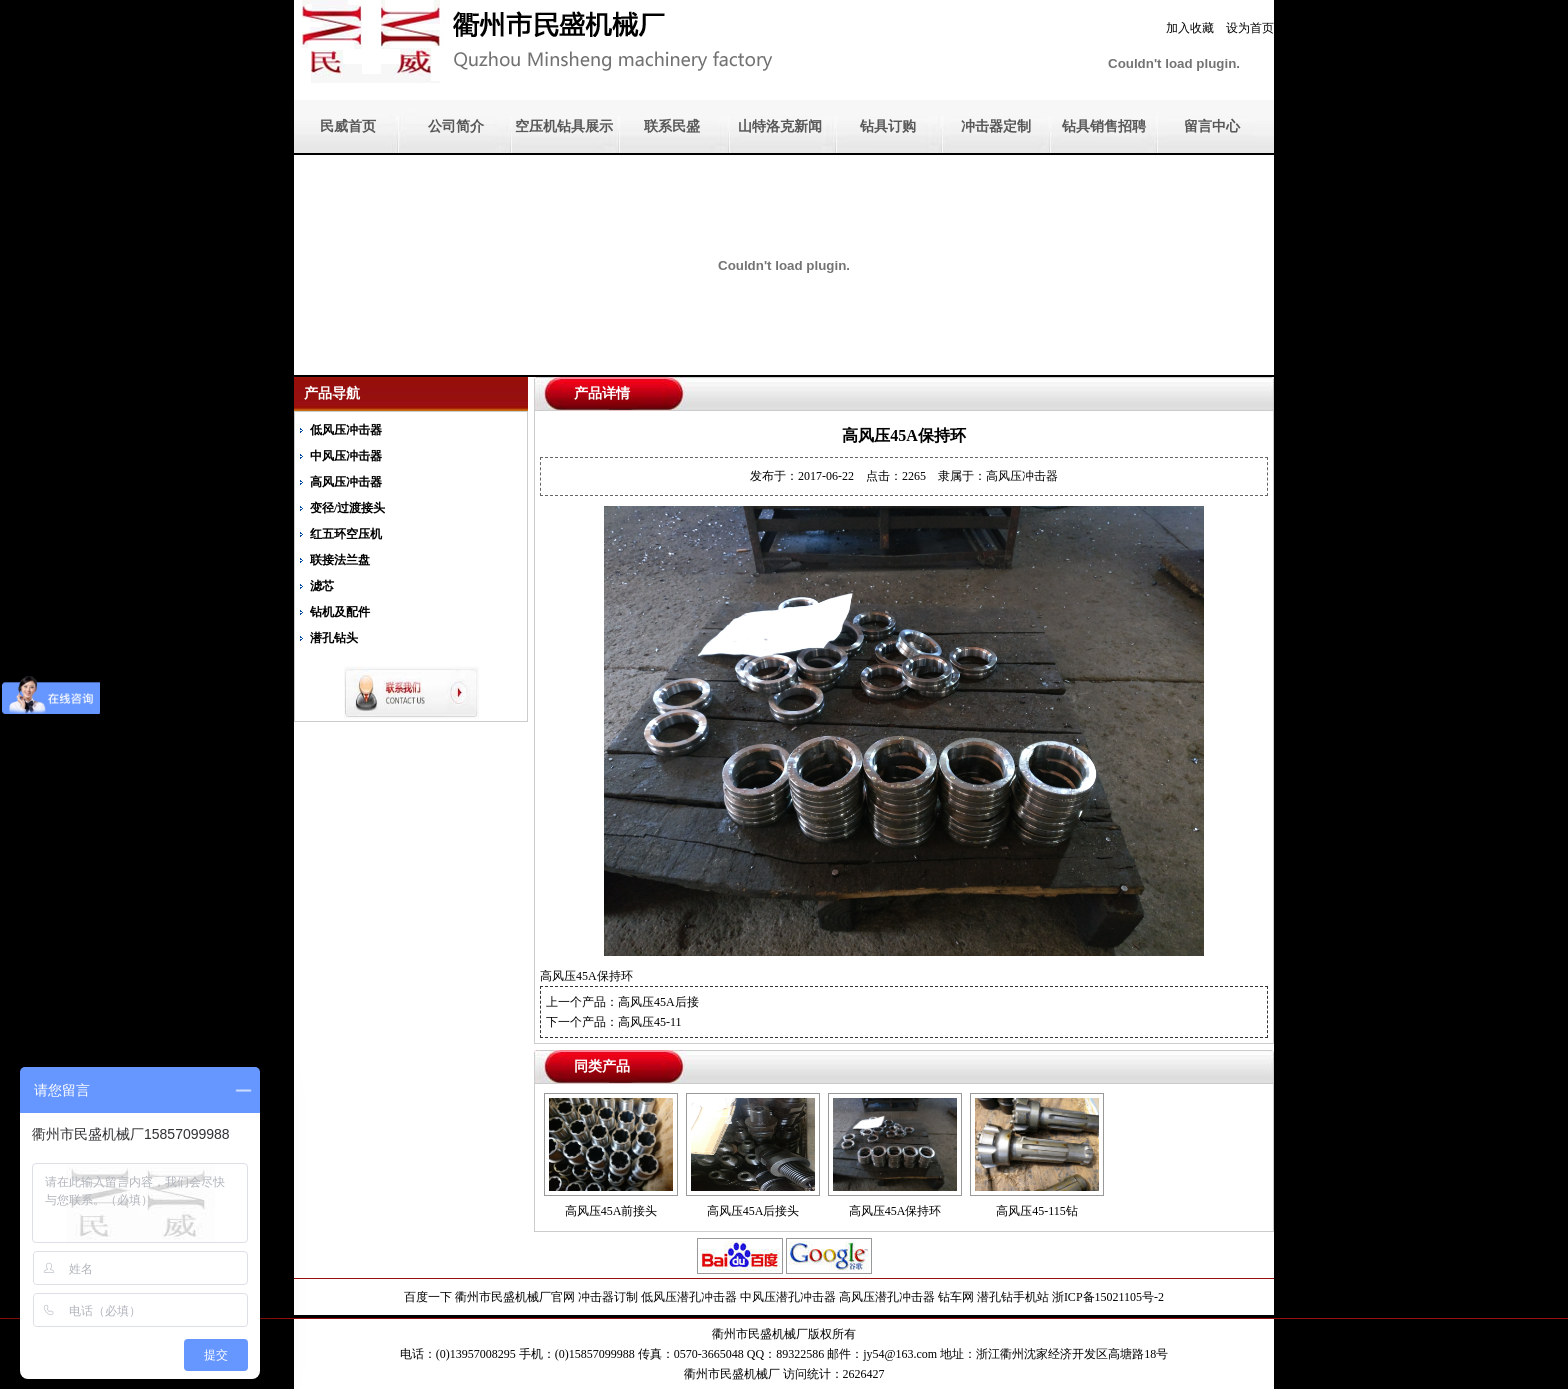 The height and width of the screenshot is (1389, 1568). What do you see at coordinates (996, 126) in the screenshot?
I see `冲击器定制` at bounding box center [996, 126].